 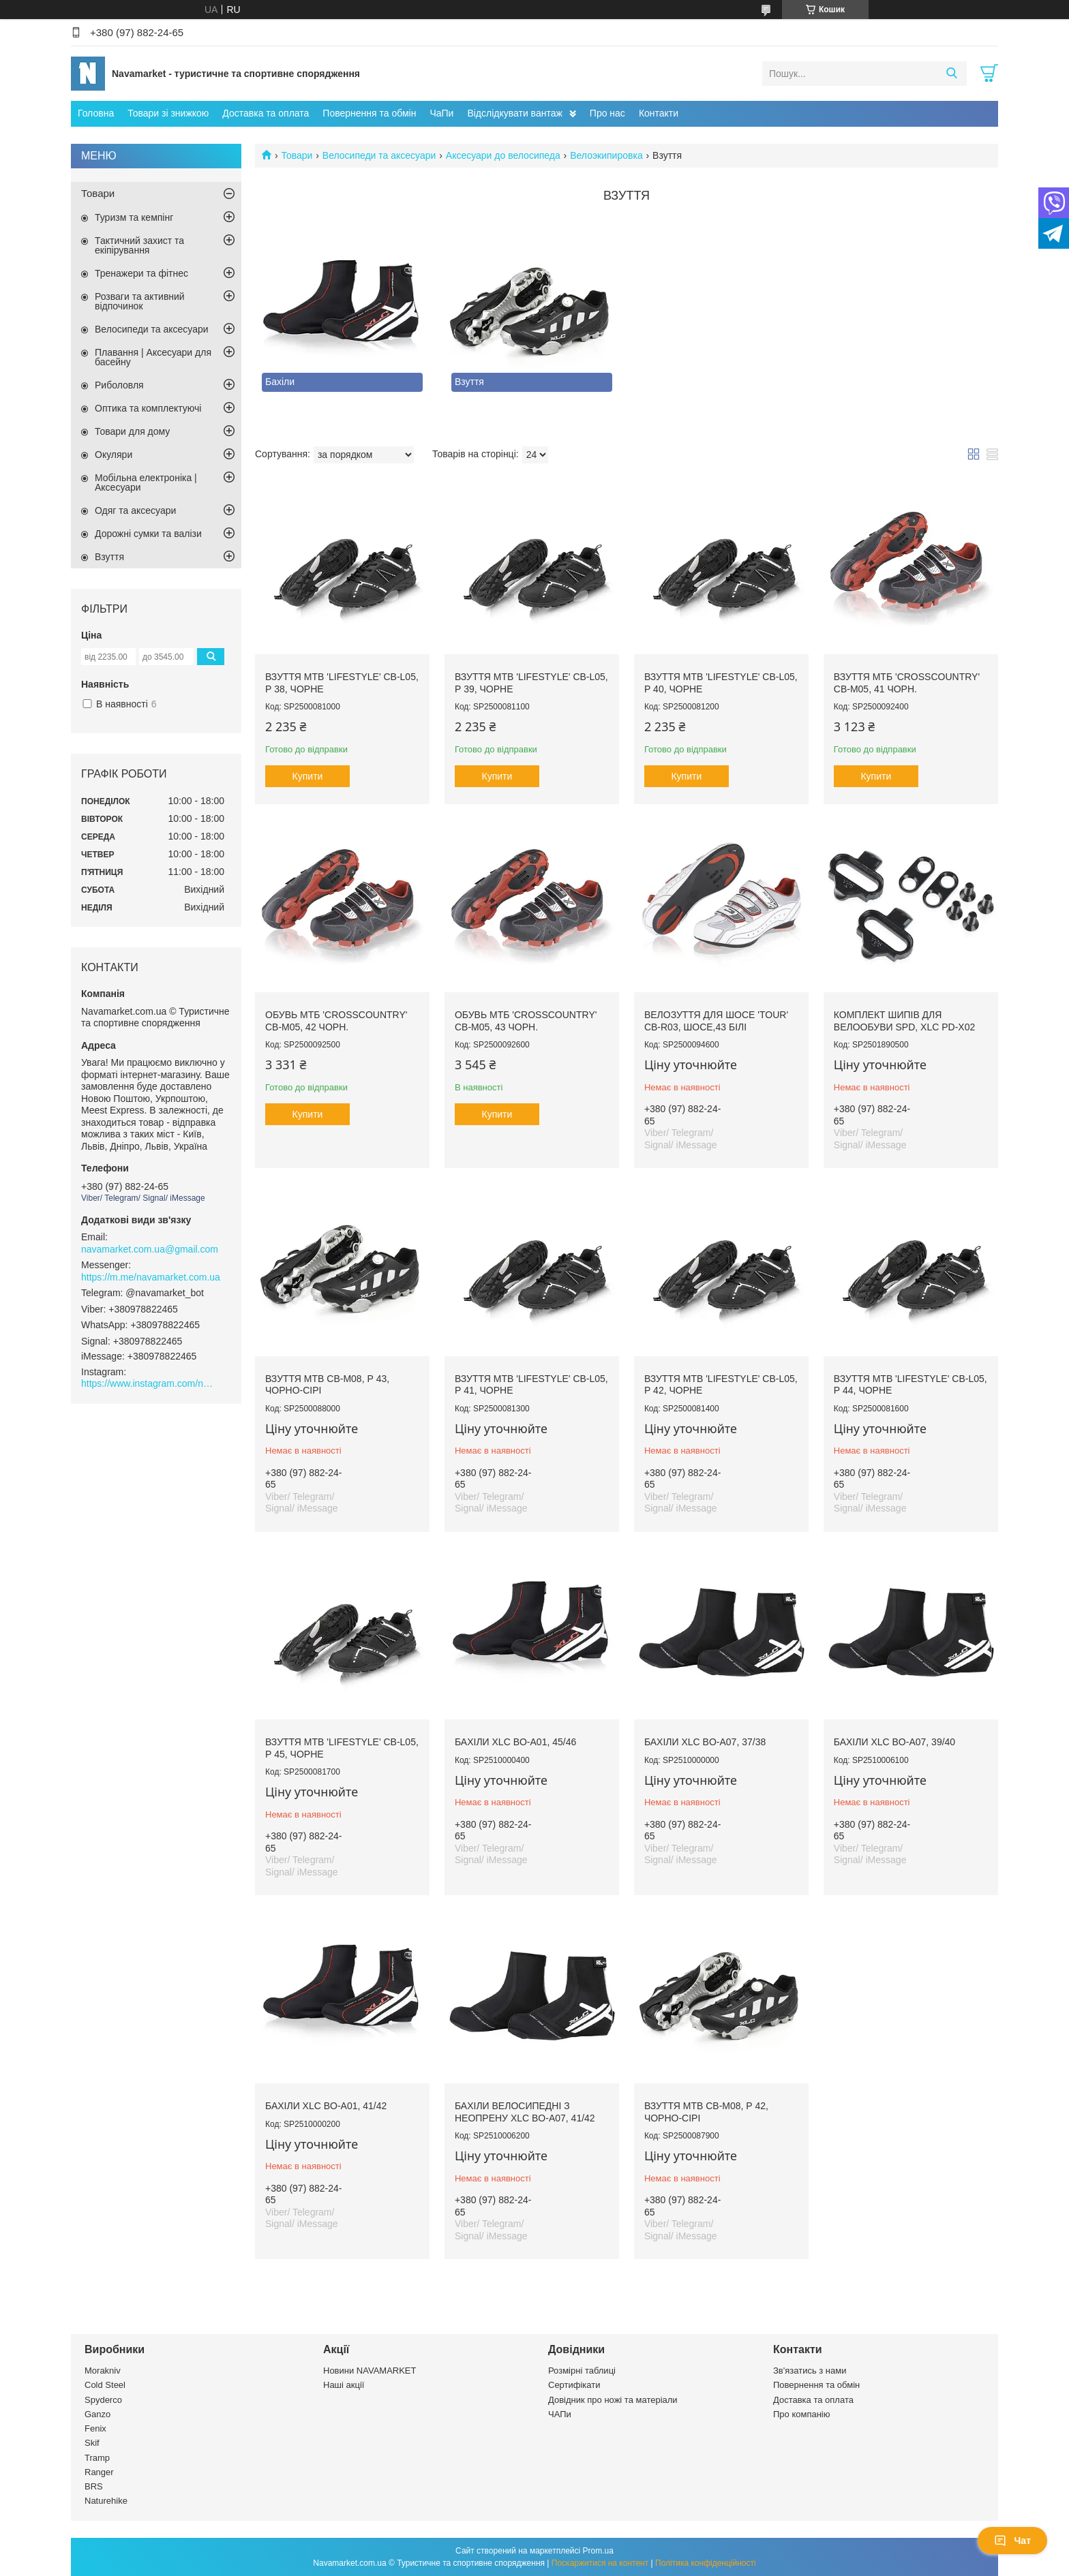 I want to click on Morakniv, so click(x=103, y=2370).